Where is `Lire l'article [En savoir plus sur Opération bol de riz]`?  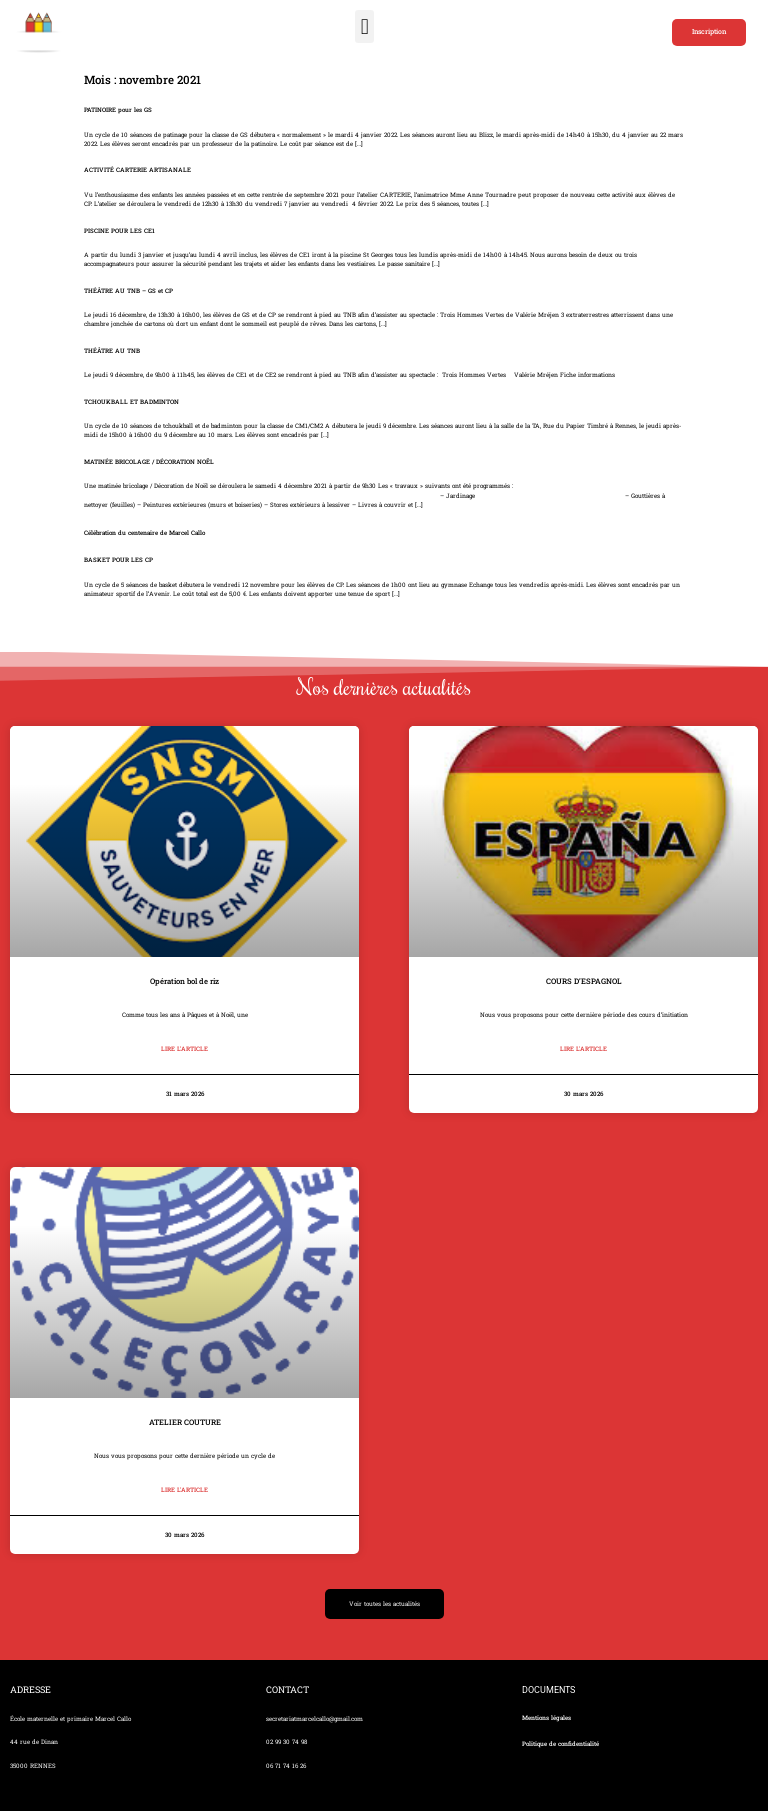
Lire l'article [En savoir plus sur Opération bol de riz] is located at coordinates (184, 1049).